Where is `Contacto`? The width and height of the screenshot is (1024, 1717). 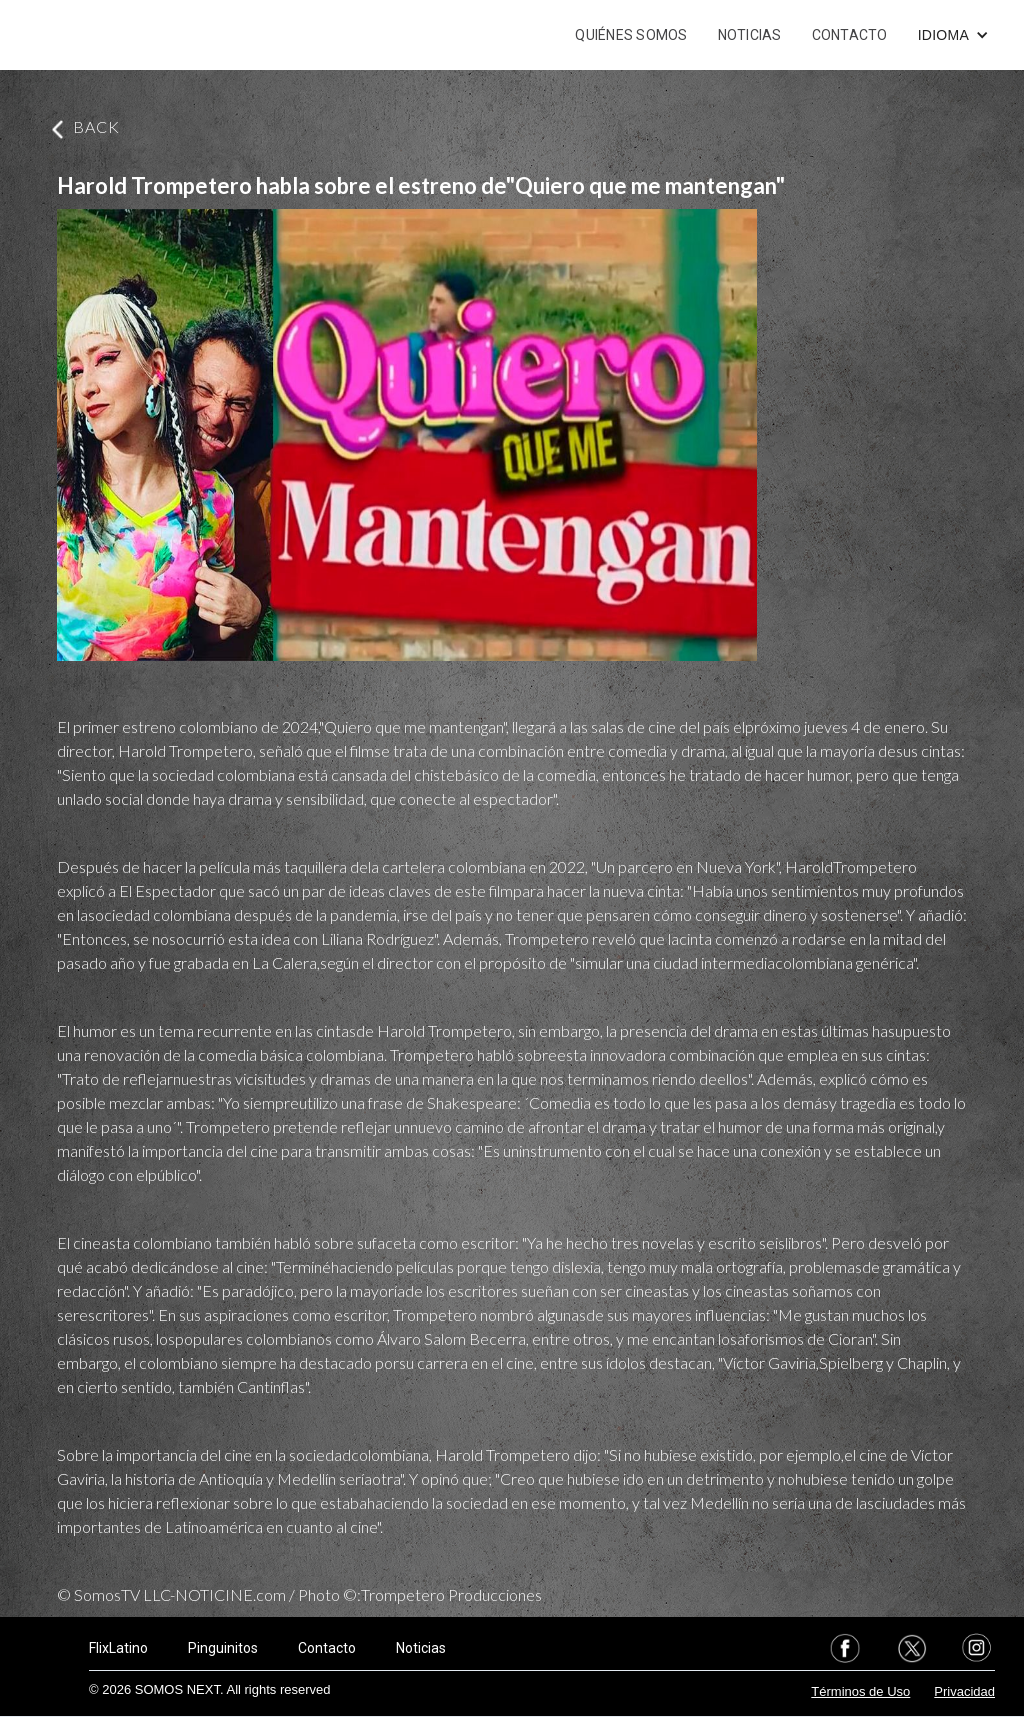
Contacto is located at coordinates (327, 1648).